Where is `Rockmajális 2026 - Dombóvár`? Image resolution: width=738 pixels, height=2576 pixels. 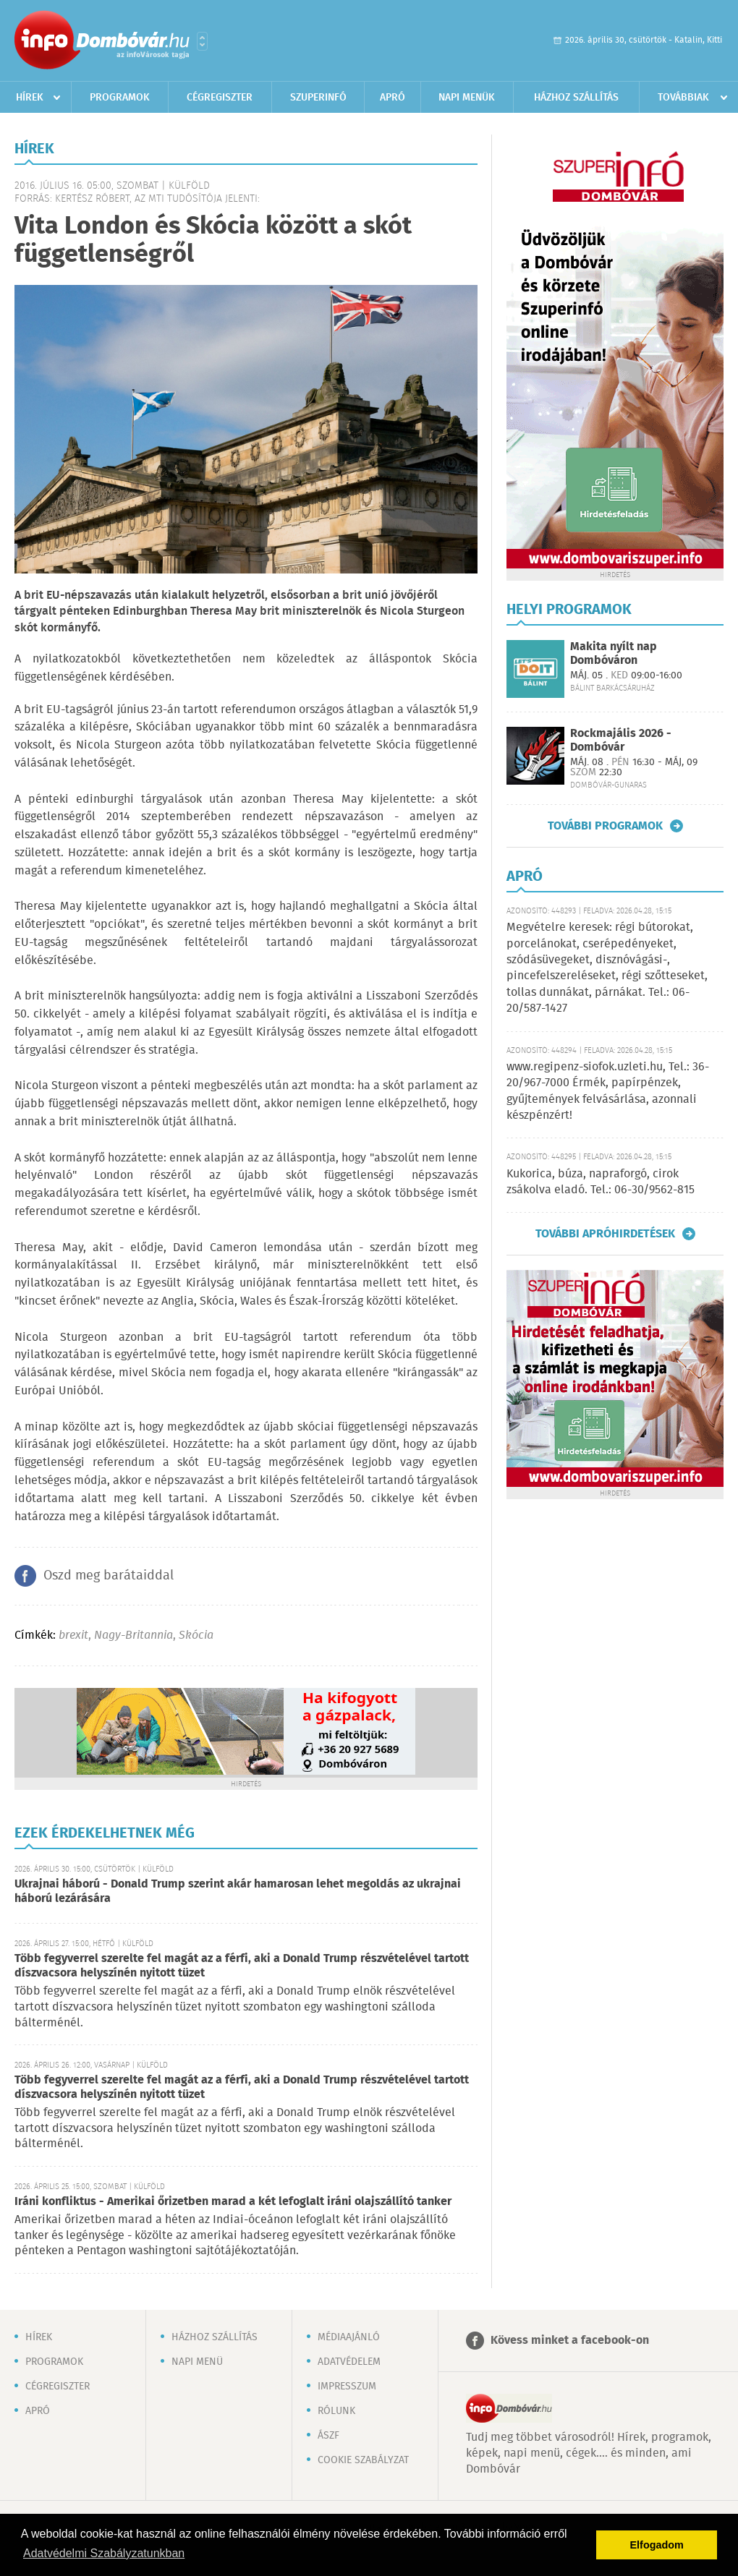
Rockmajális 2026 - Dombóvár is located at coordinates (620, 740).